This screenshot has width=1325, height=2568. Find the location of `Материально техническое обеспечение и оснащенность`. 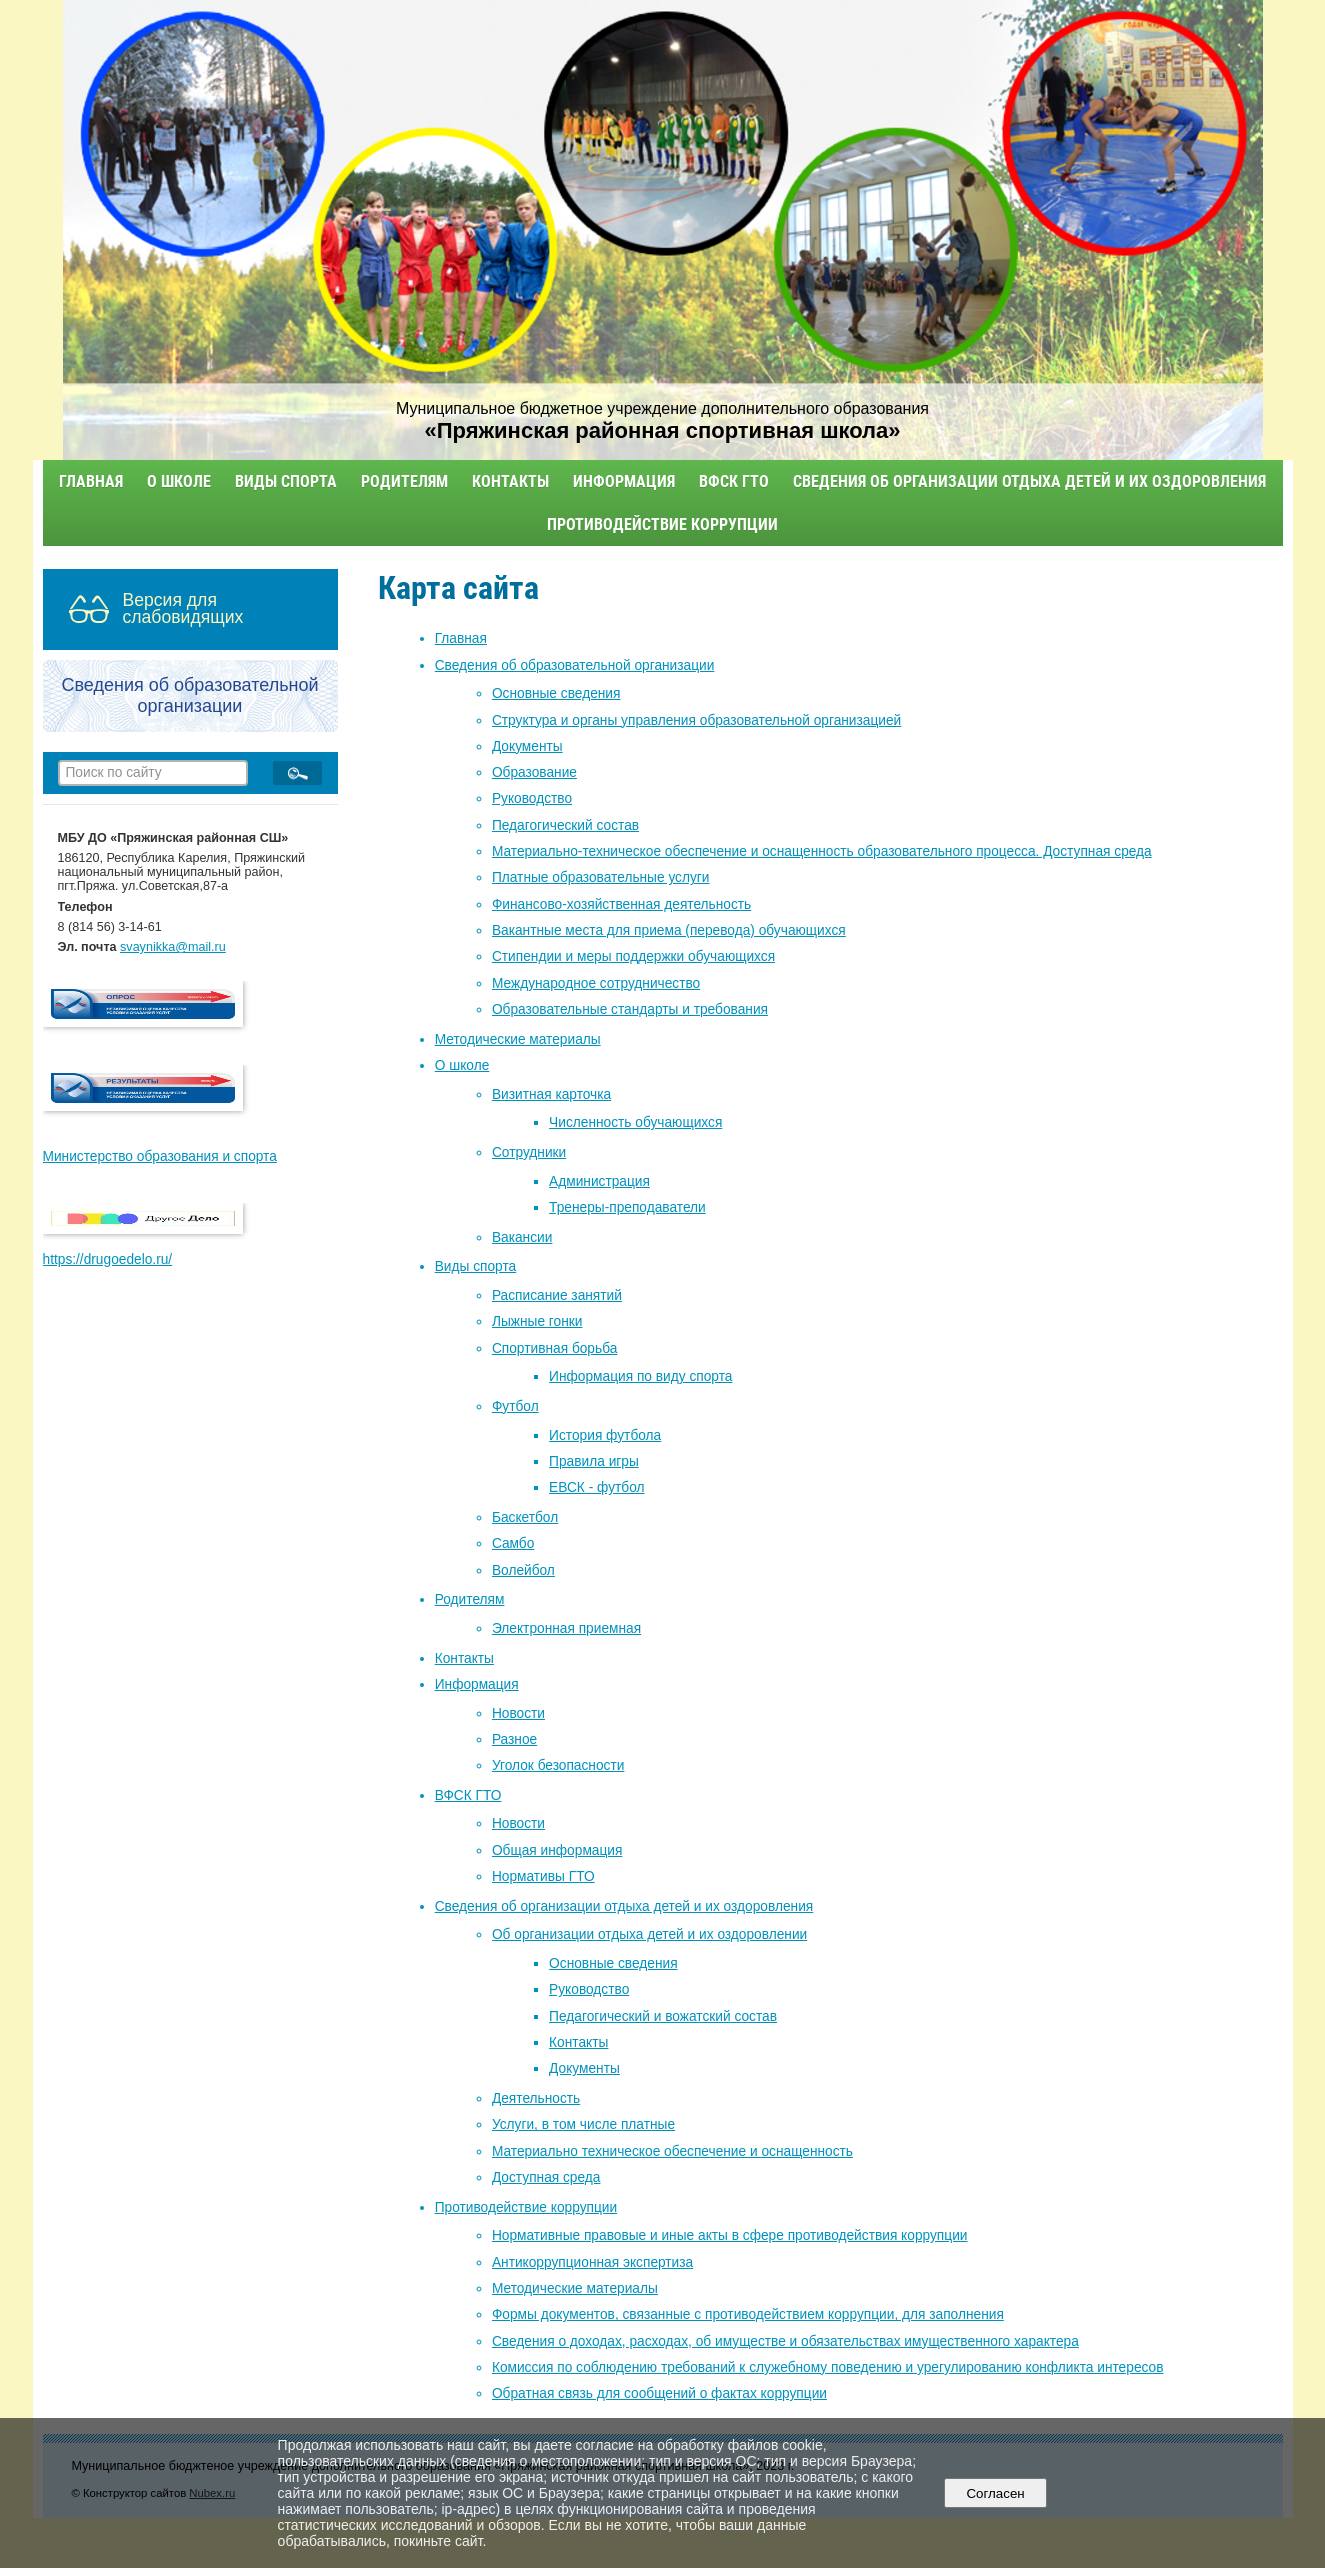

Материально техническое обеспечение и оснащенность is located at coordinates (672, 2151).